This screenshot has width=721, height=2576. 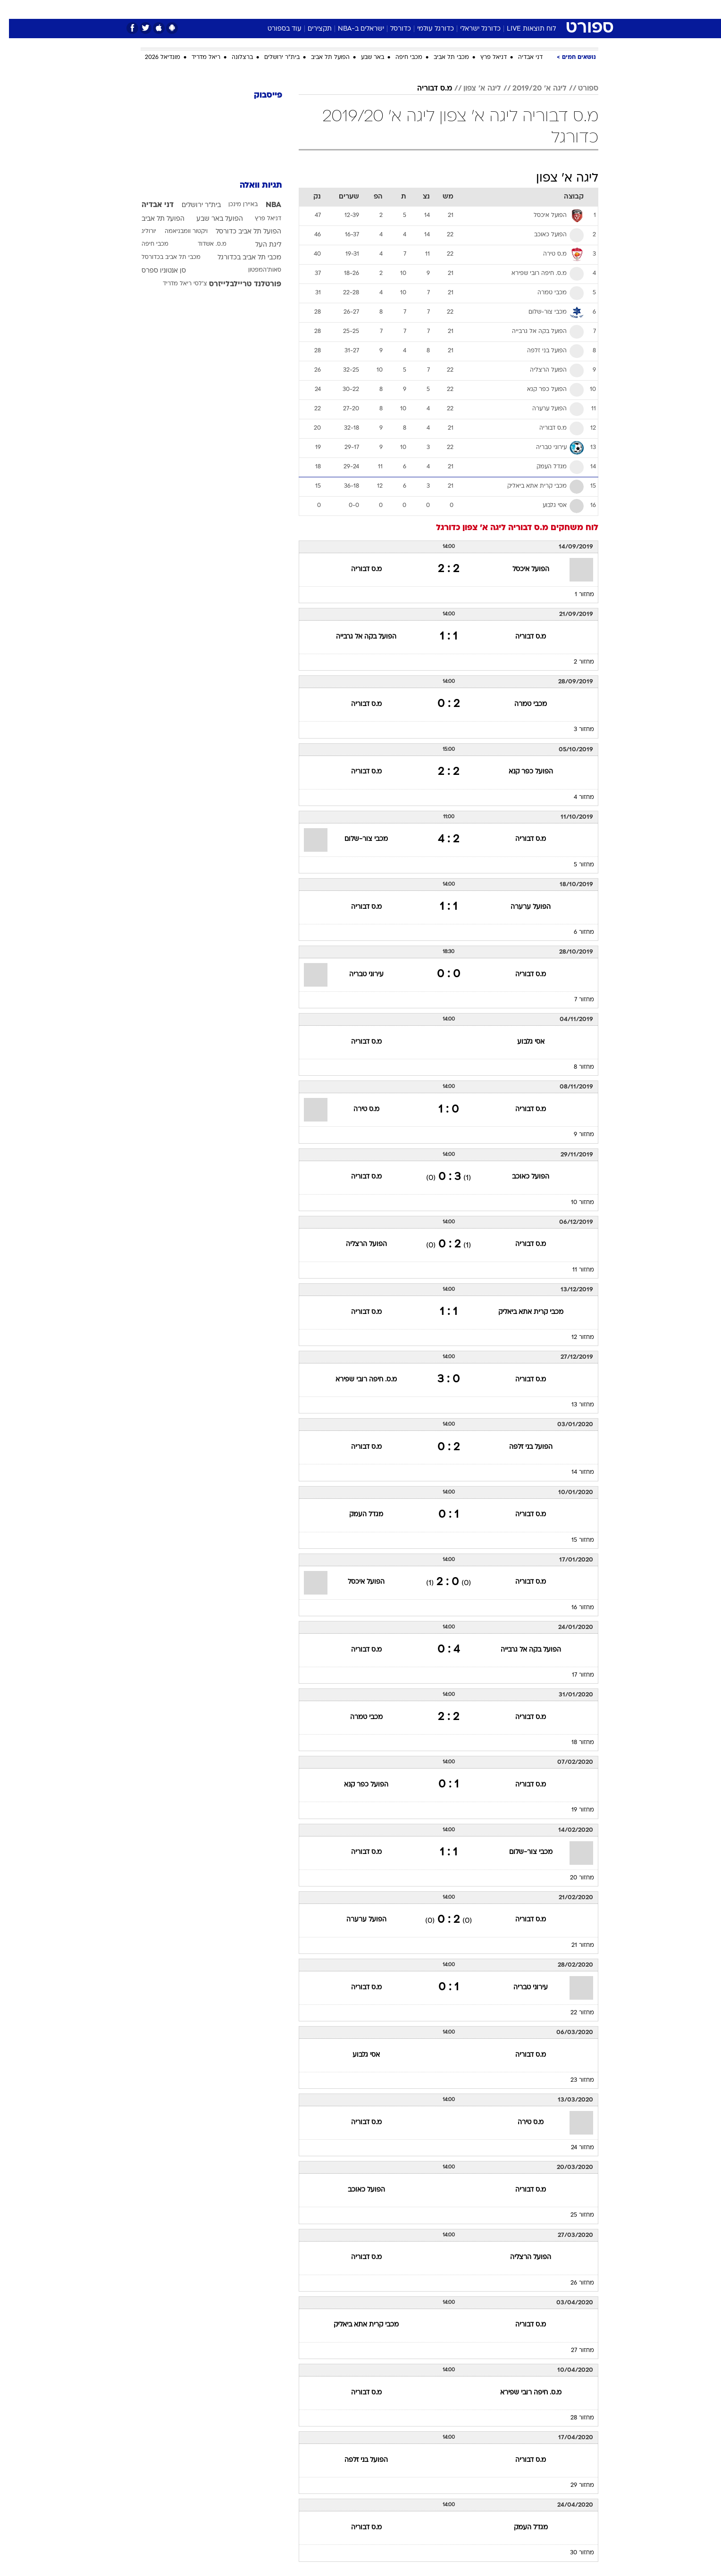 What do you see at coordinates (573, 2080) in the screenshot?
I see `מחזור 23` at bounding box center [573, 2080].